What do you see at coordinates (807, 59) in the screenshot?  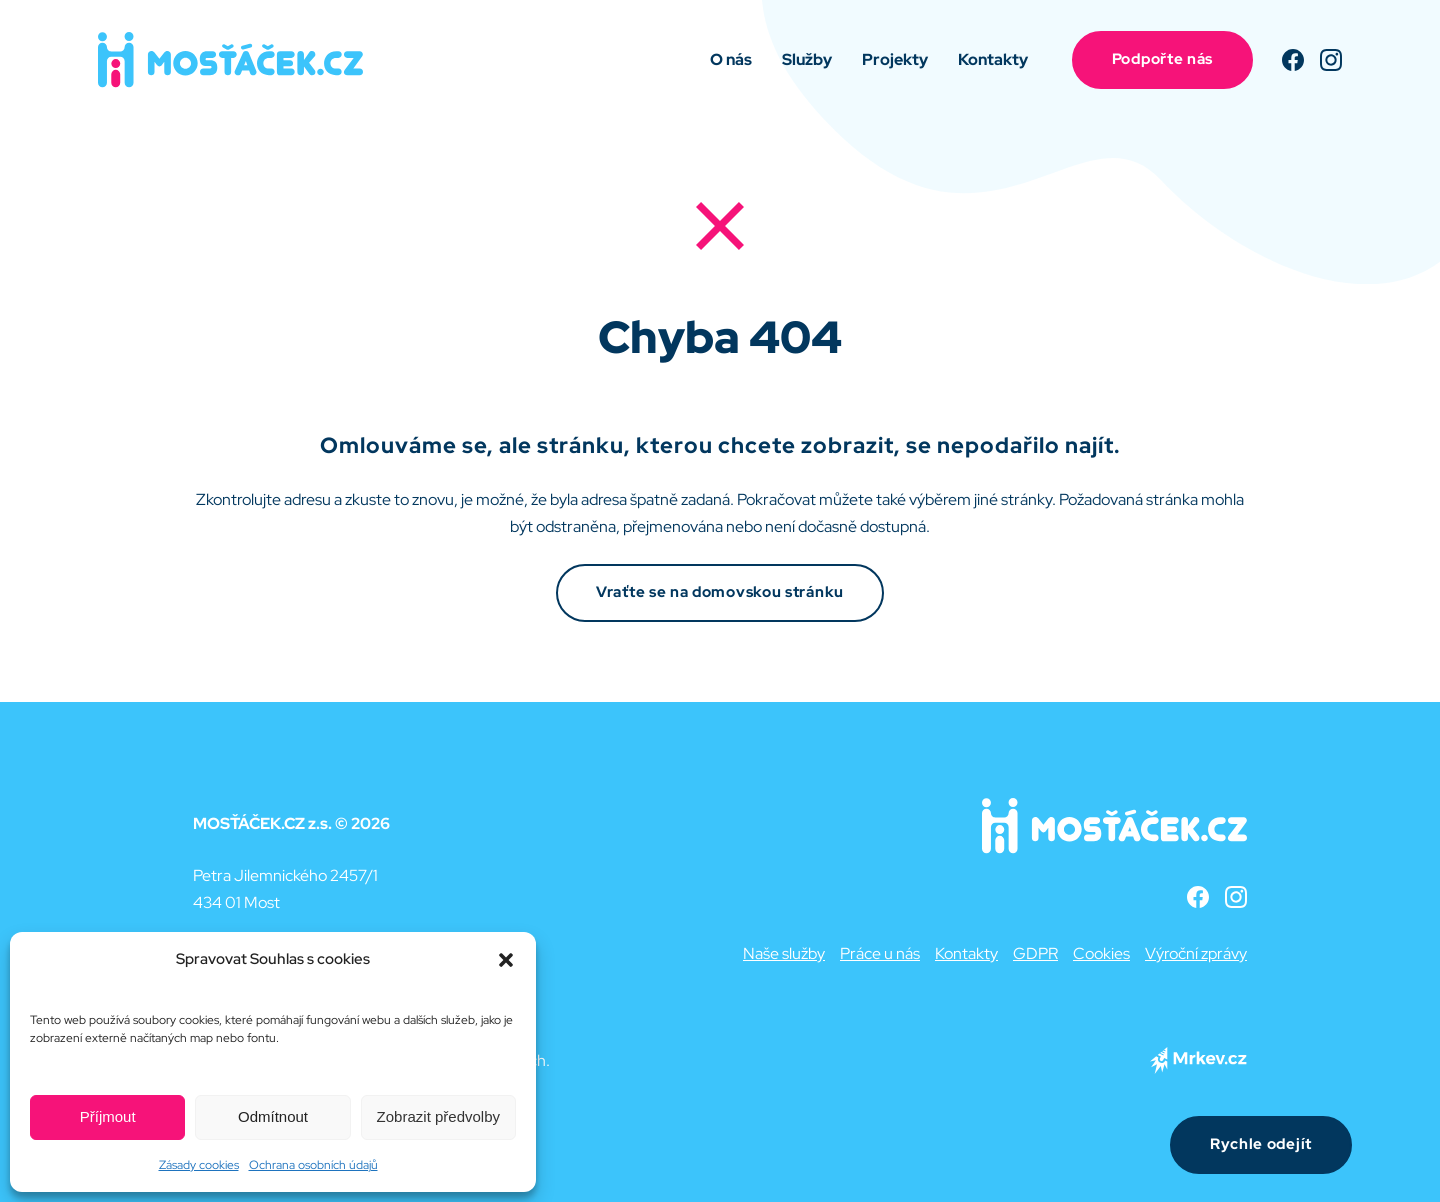 I see `Služby` at bounding box center [807, 59].